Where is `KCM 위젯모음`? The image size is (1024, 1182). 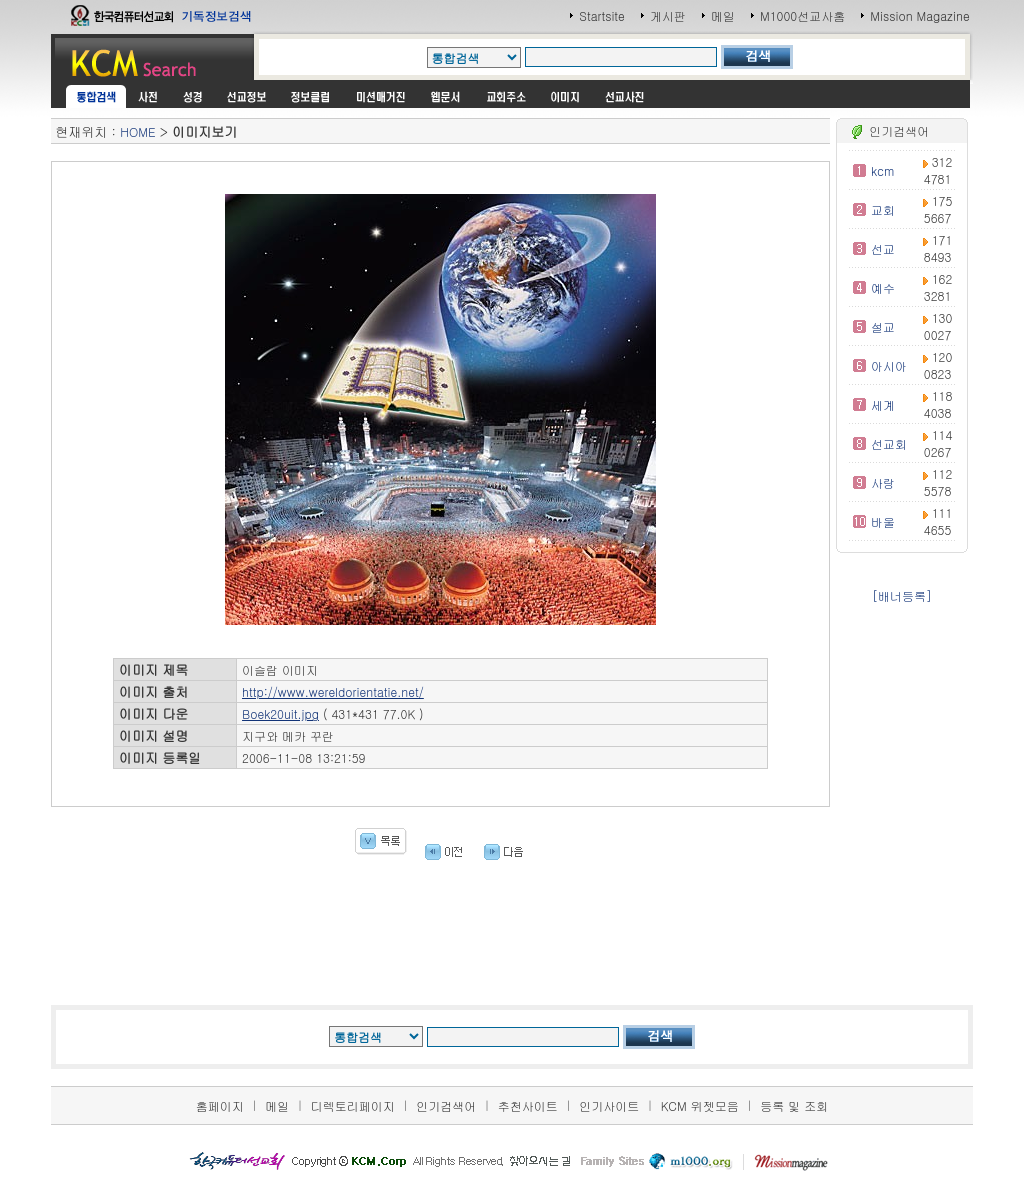
KCM 위젯모음 is located at coordinates (700, 1105).